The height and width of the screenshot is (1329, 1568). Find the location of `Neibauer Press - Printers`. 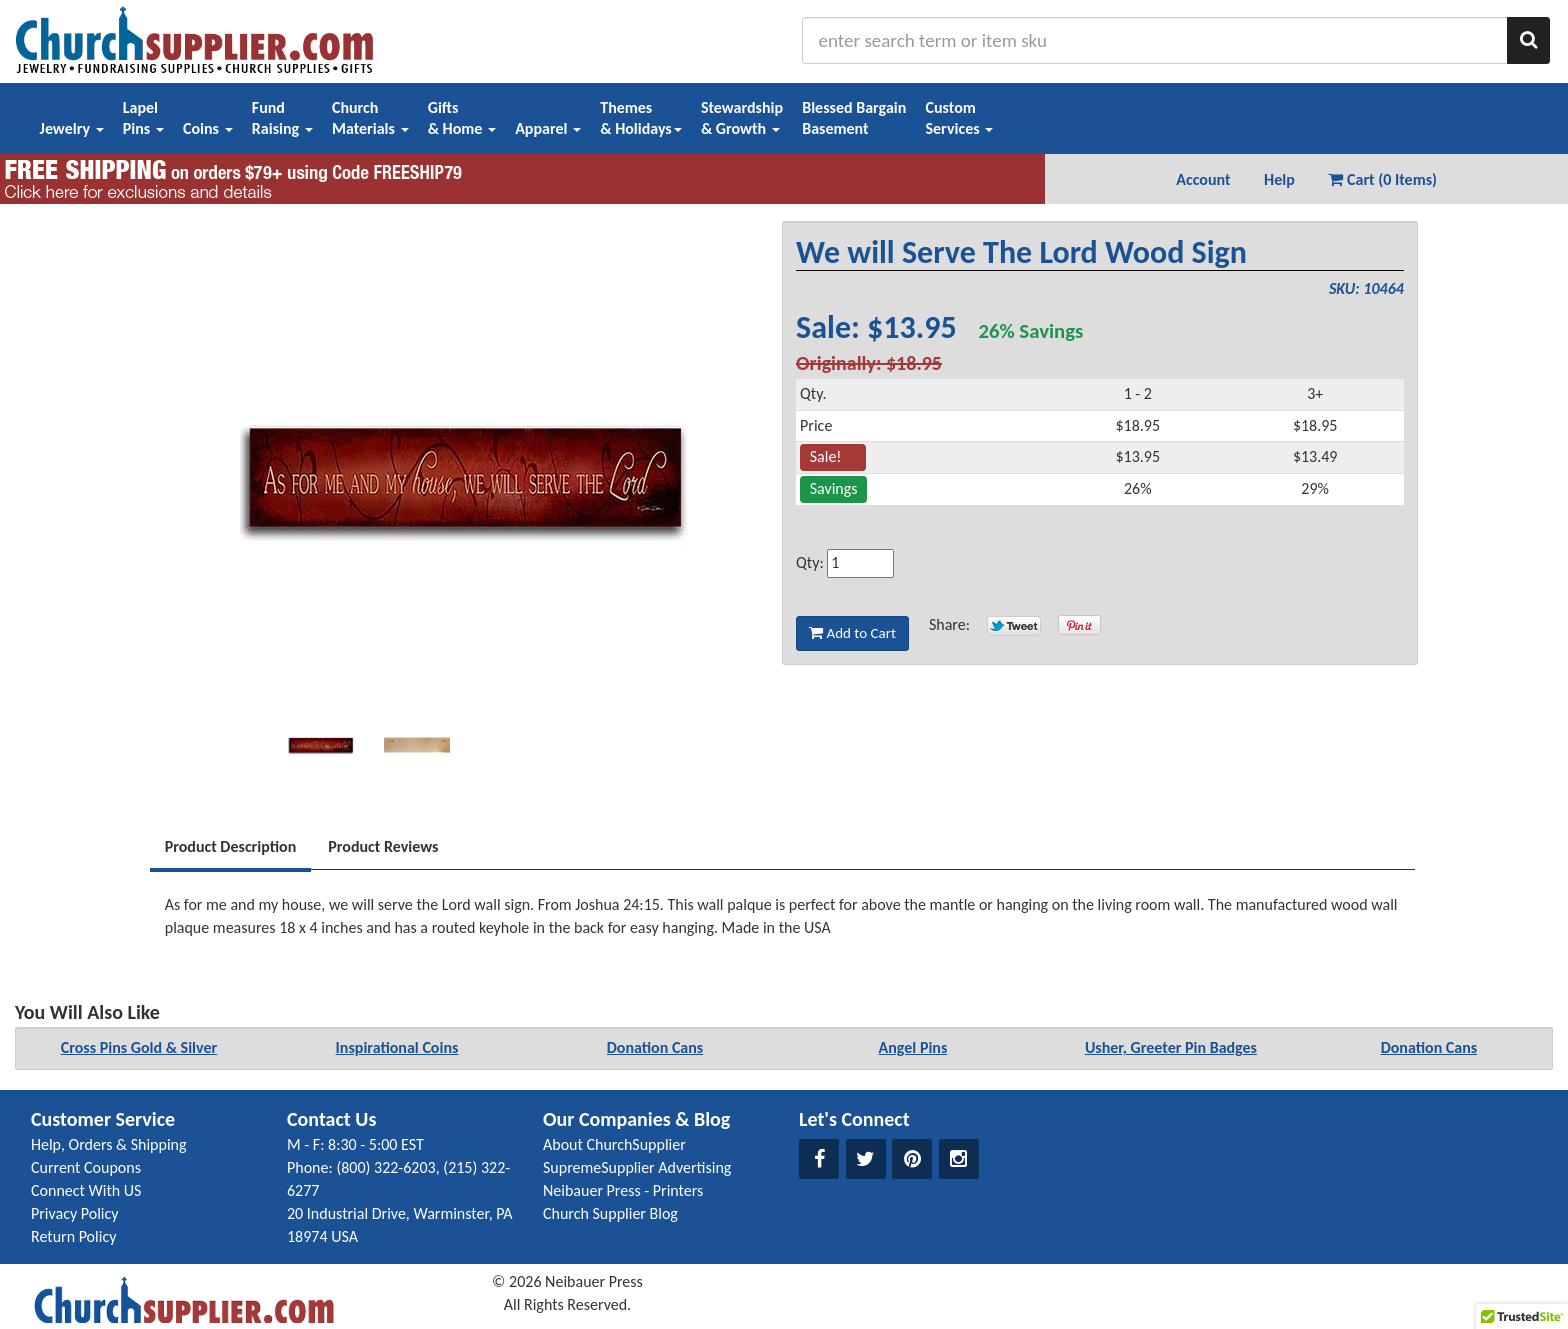

Neibauer Press - Printers is located at coordinates (623, 1190).